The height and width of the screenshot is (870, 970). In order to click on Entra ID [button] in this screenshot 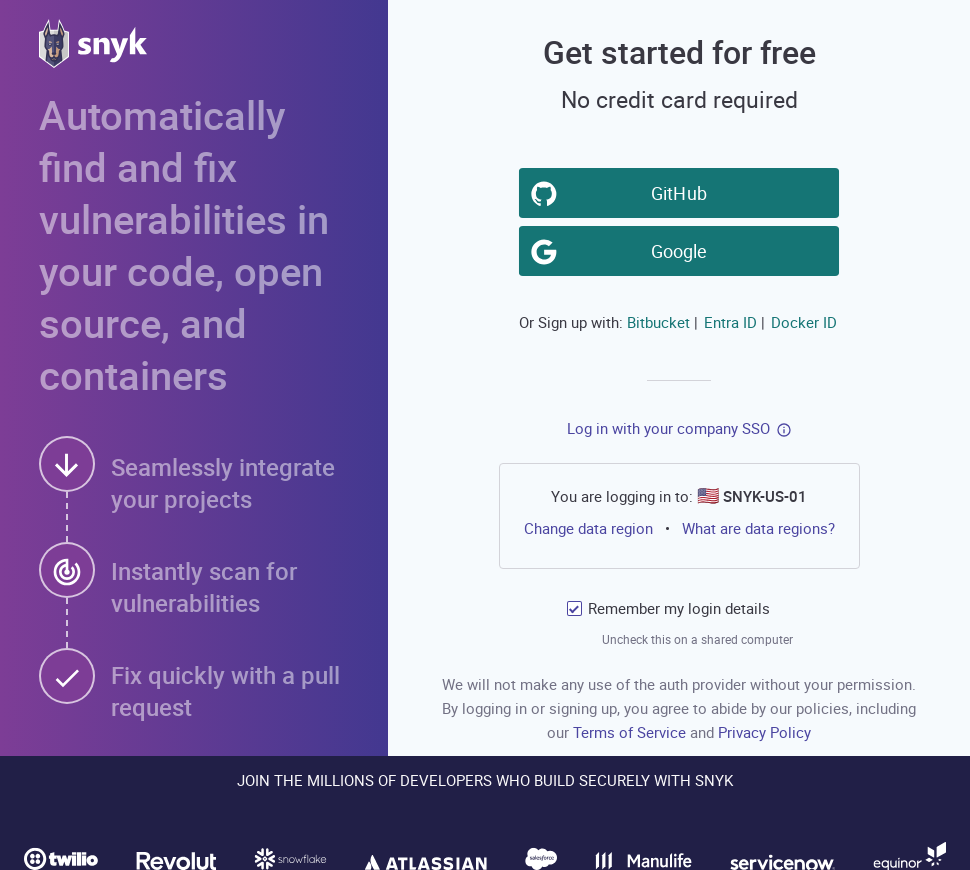, I will do `click(730, 322)`.